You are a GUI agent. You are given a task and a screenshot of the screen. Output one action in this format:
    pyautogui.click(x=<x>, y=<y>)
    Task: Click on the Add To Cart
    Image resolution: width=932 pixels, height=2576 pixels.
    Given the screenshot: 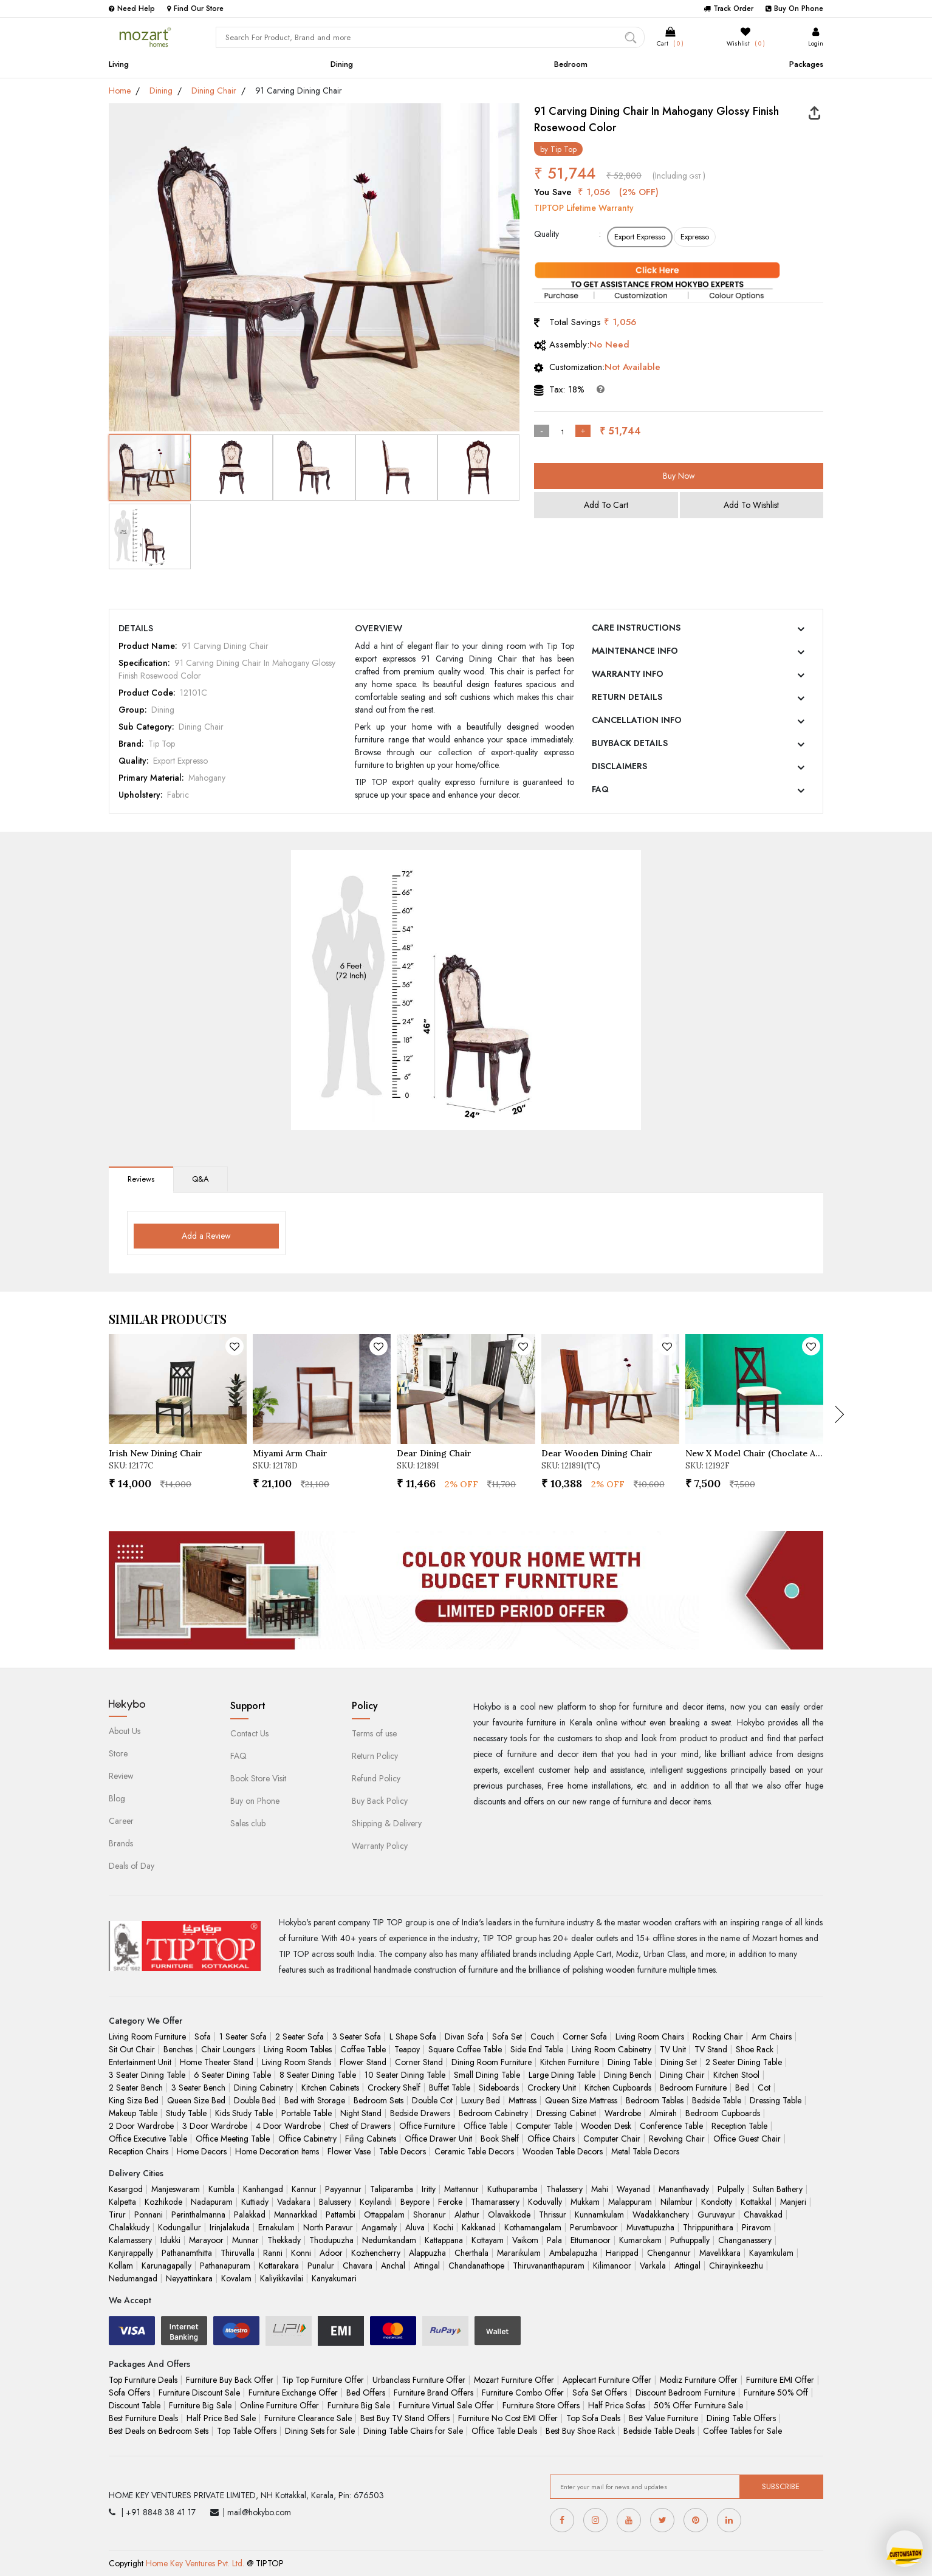 What is the action you would take?
    pyautogui.click(x=606, y=505)
    